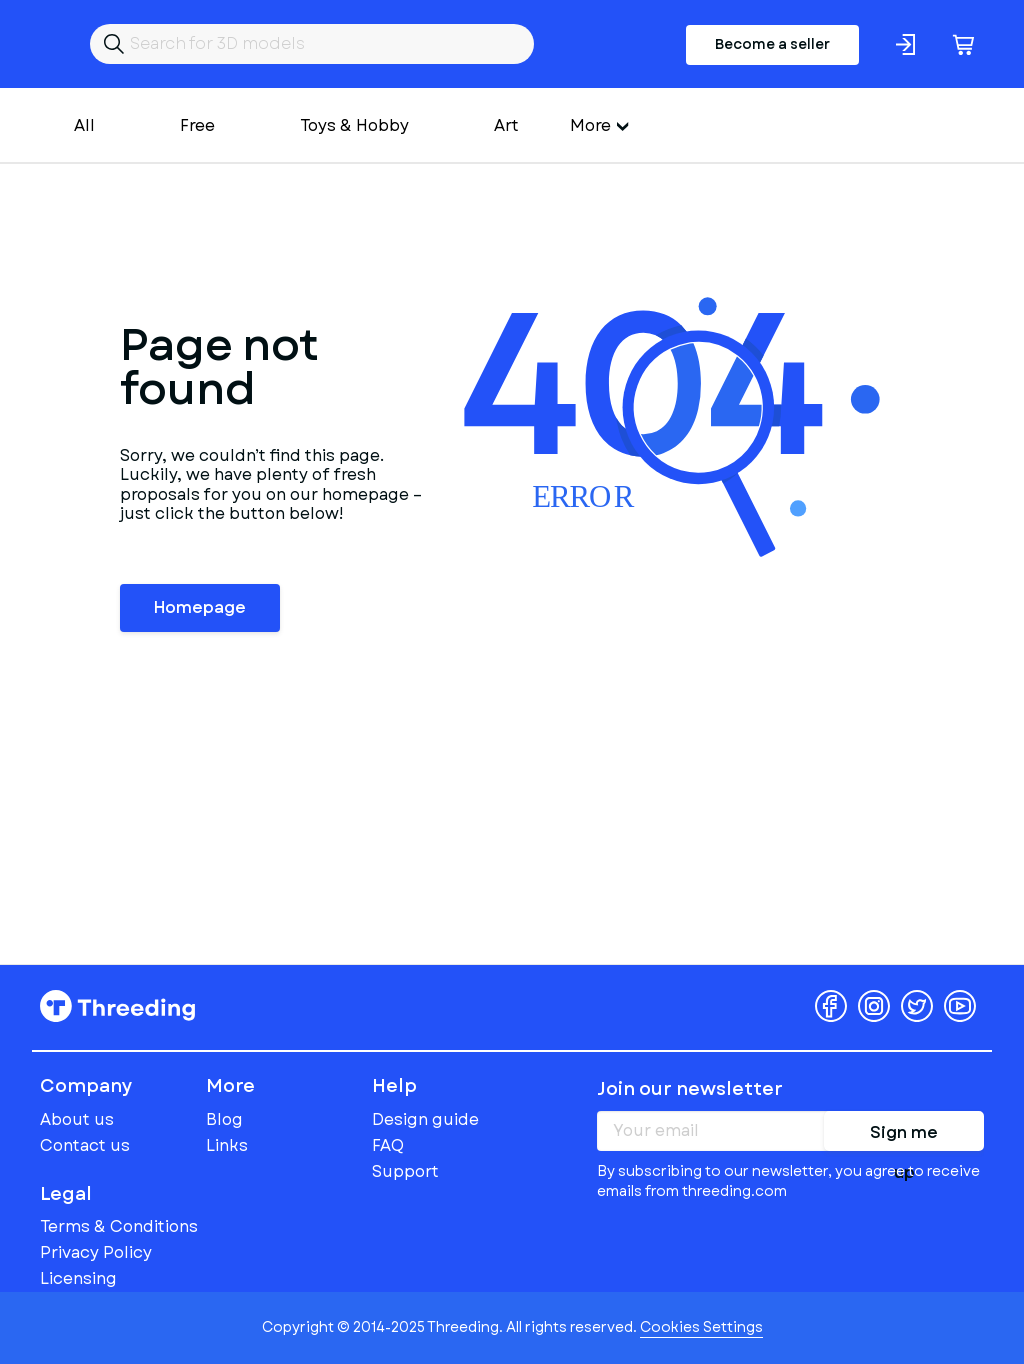  I want to click on All, so click(84, 125).